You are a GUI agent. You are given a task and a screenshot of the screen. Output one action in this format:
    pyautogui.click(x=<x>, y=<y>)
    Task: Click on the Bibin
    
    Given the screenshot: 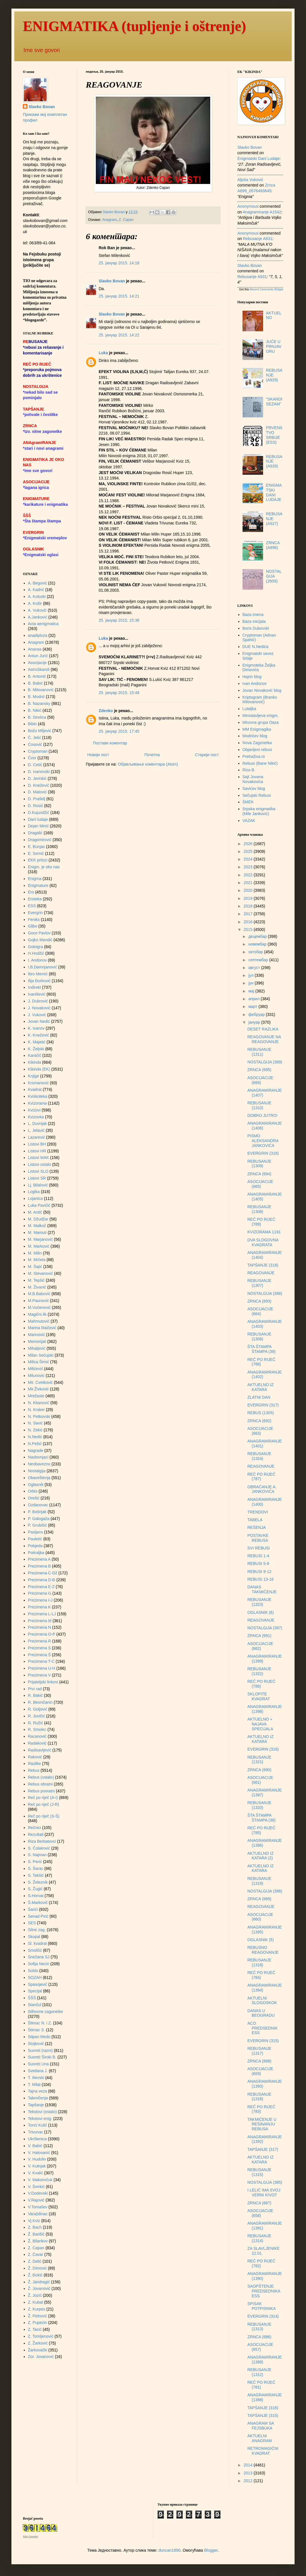 What is the action you would take?
    pyautogui.click(x=32, y=724)
    